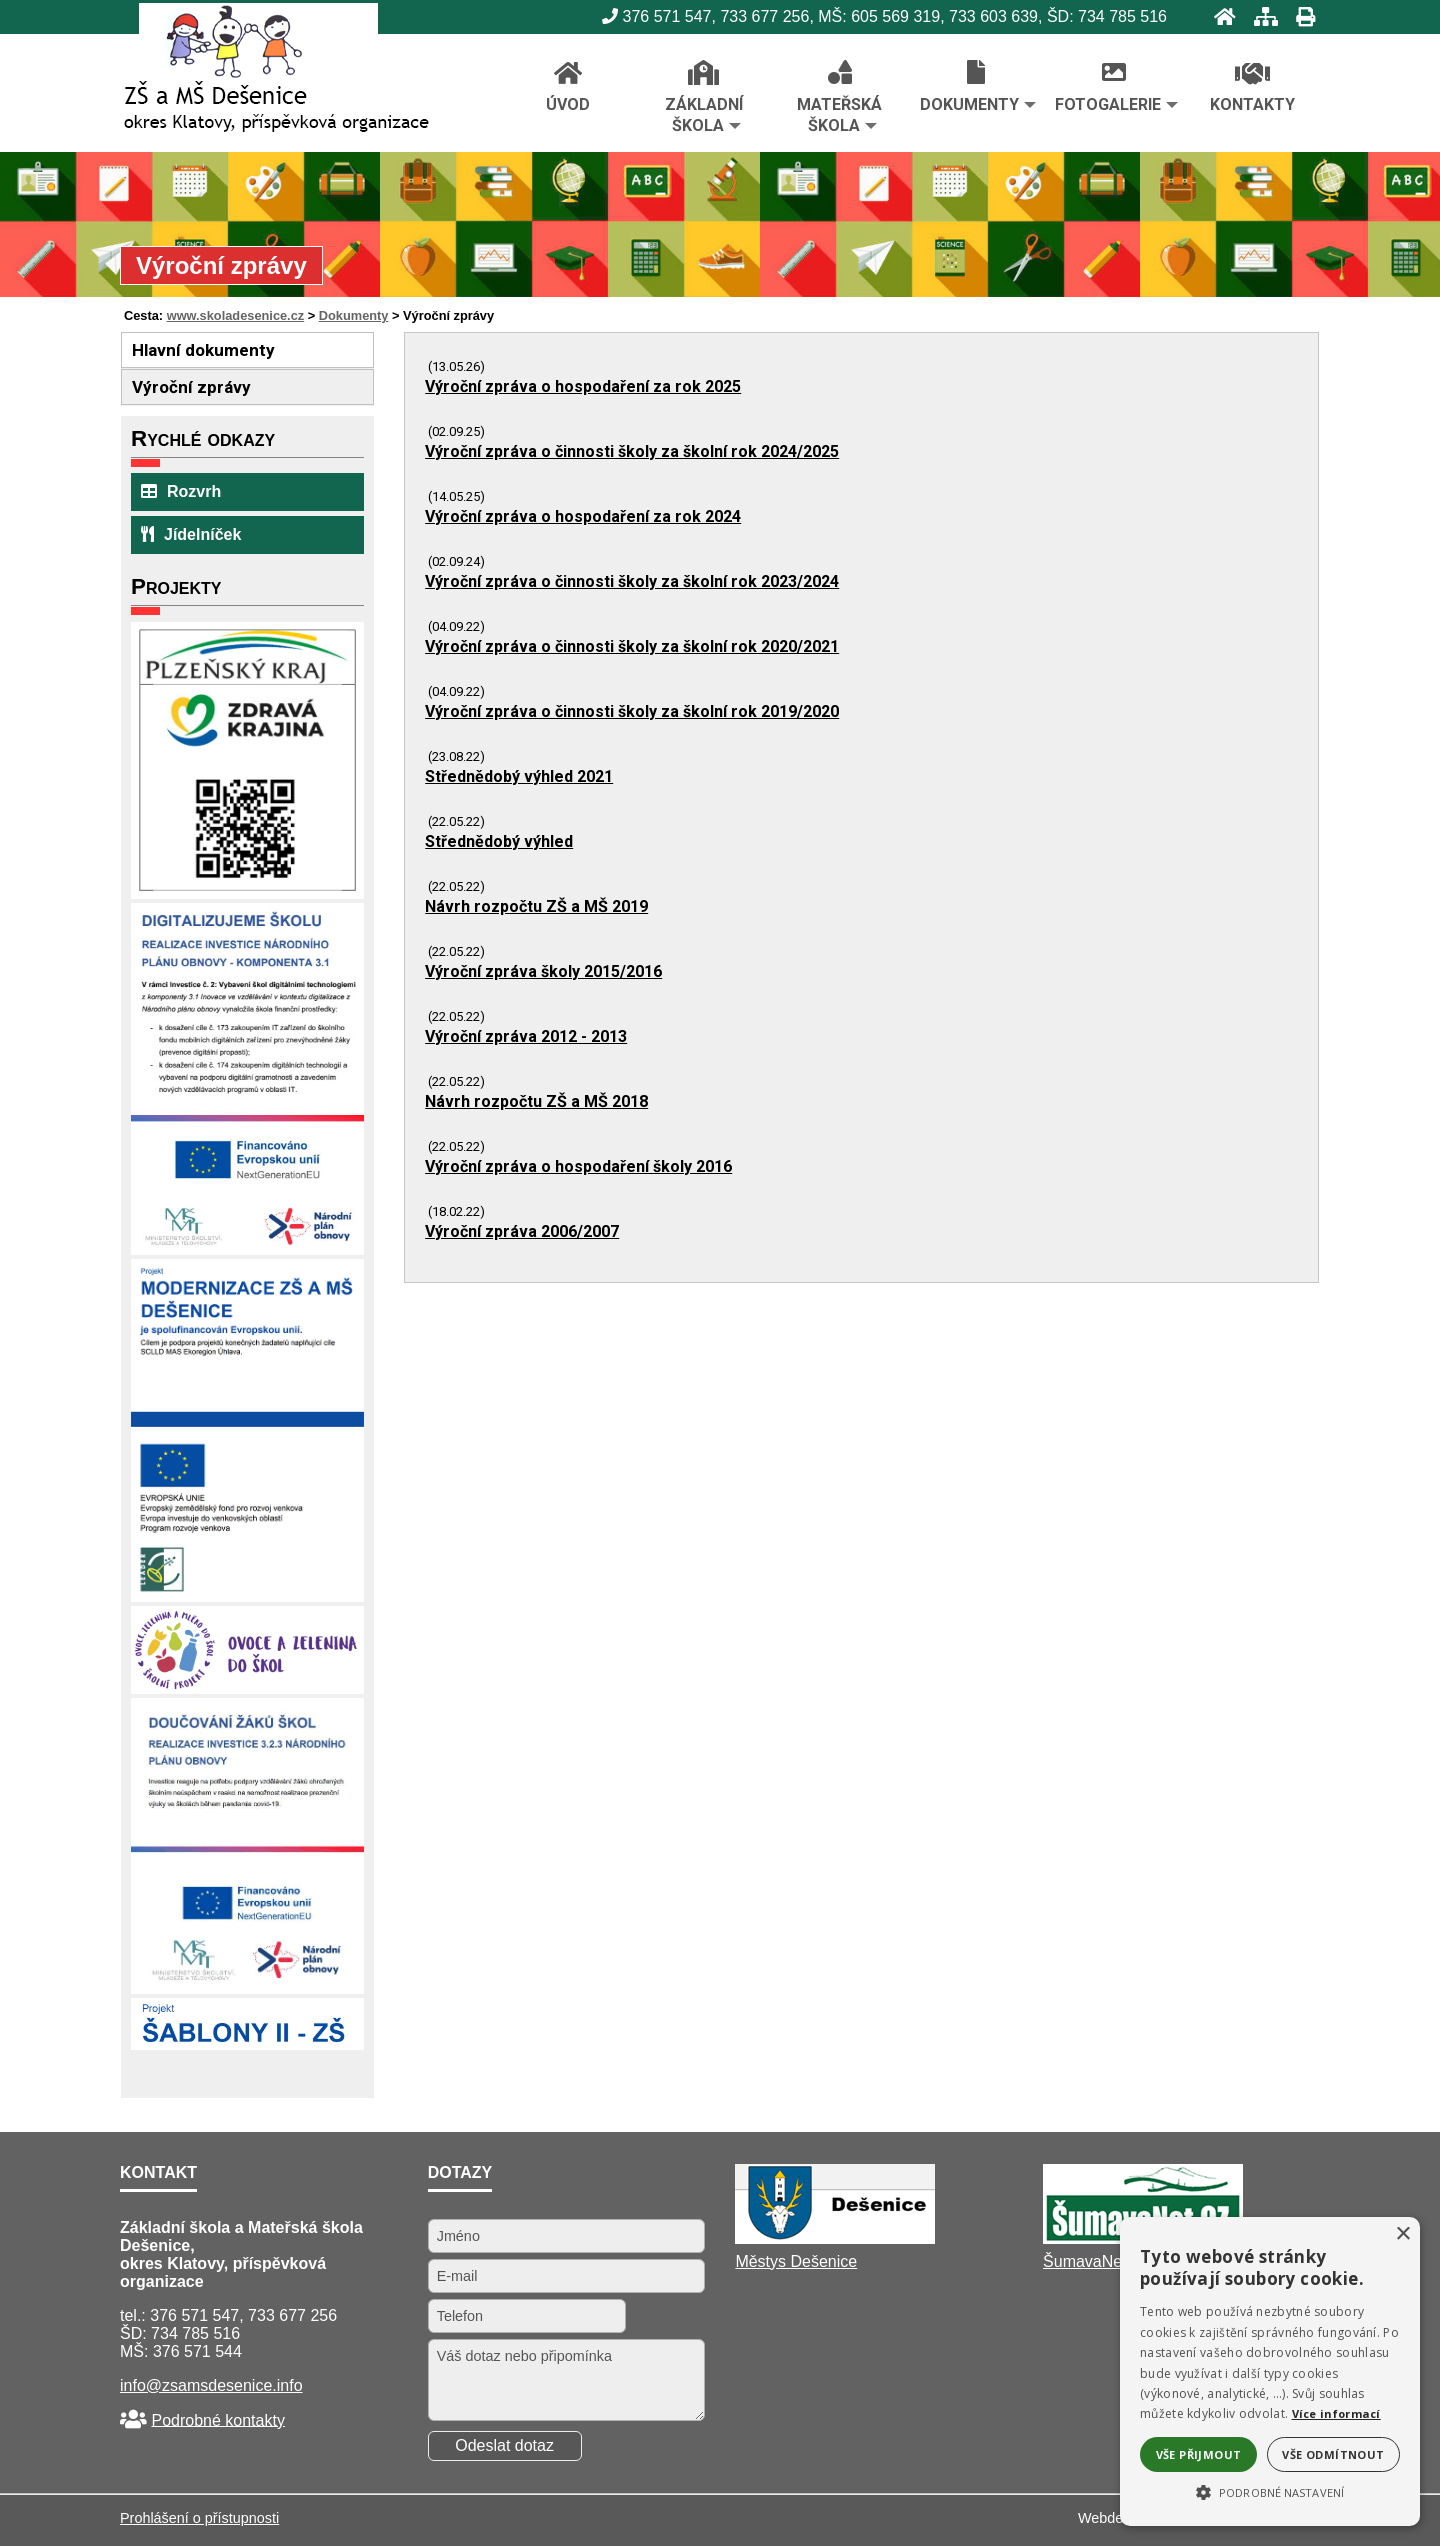 This screenshot has height=2546, width=1440. What do you see at coordinates (1270, 2491) in the screenshot?
I see `[button]` at bounding box center [1270, 2491].